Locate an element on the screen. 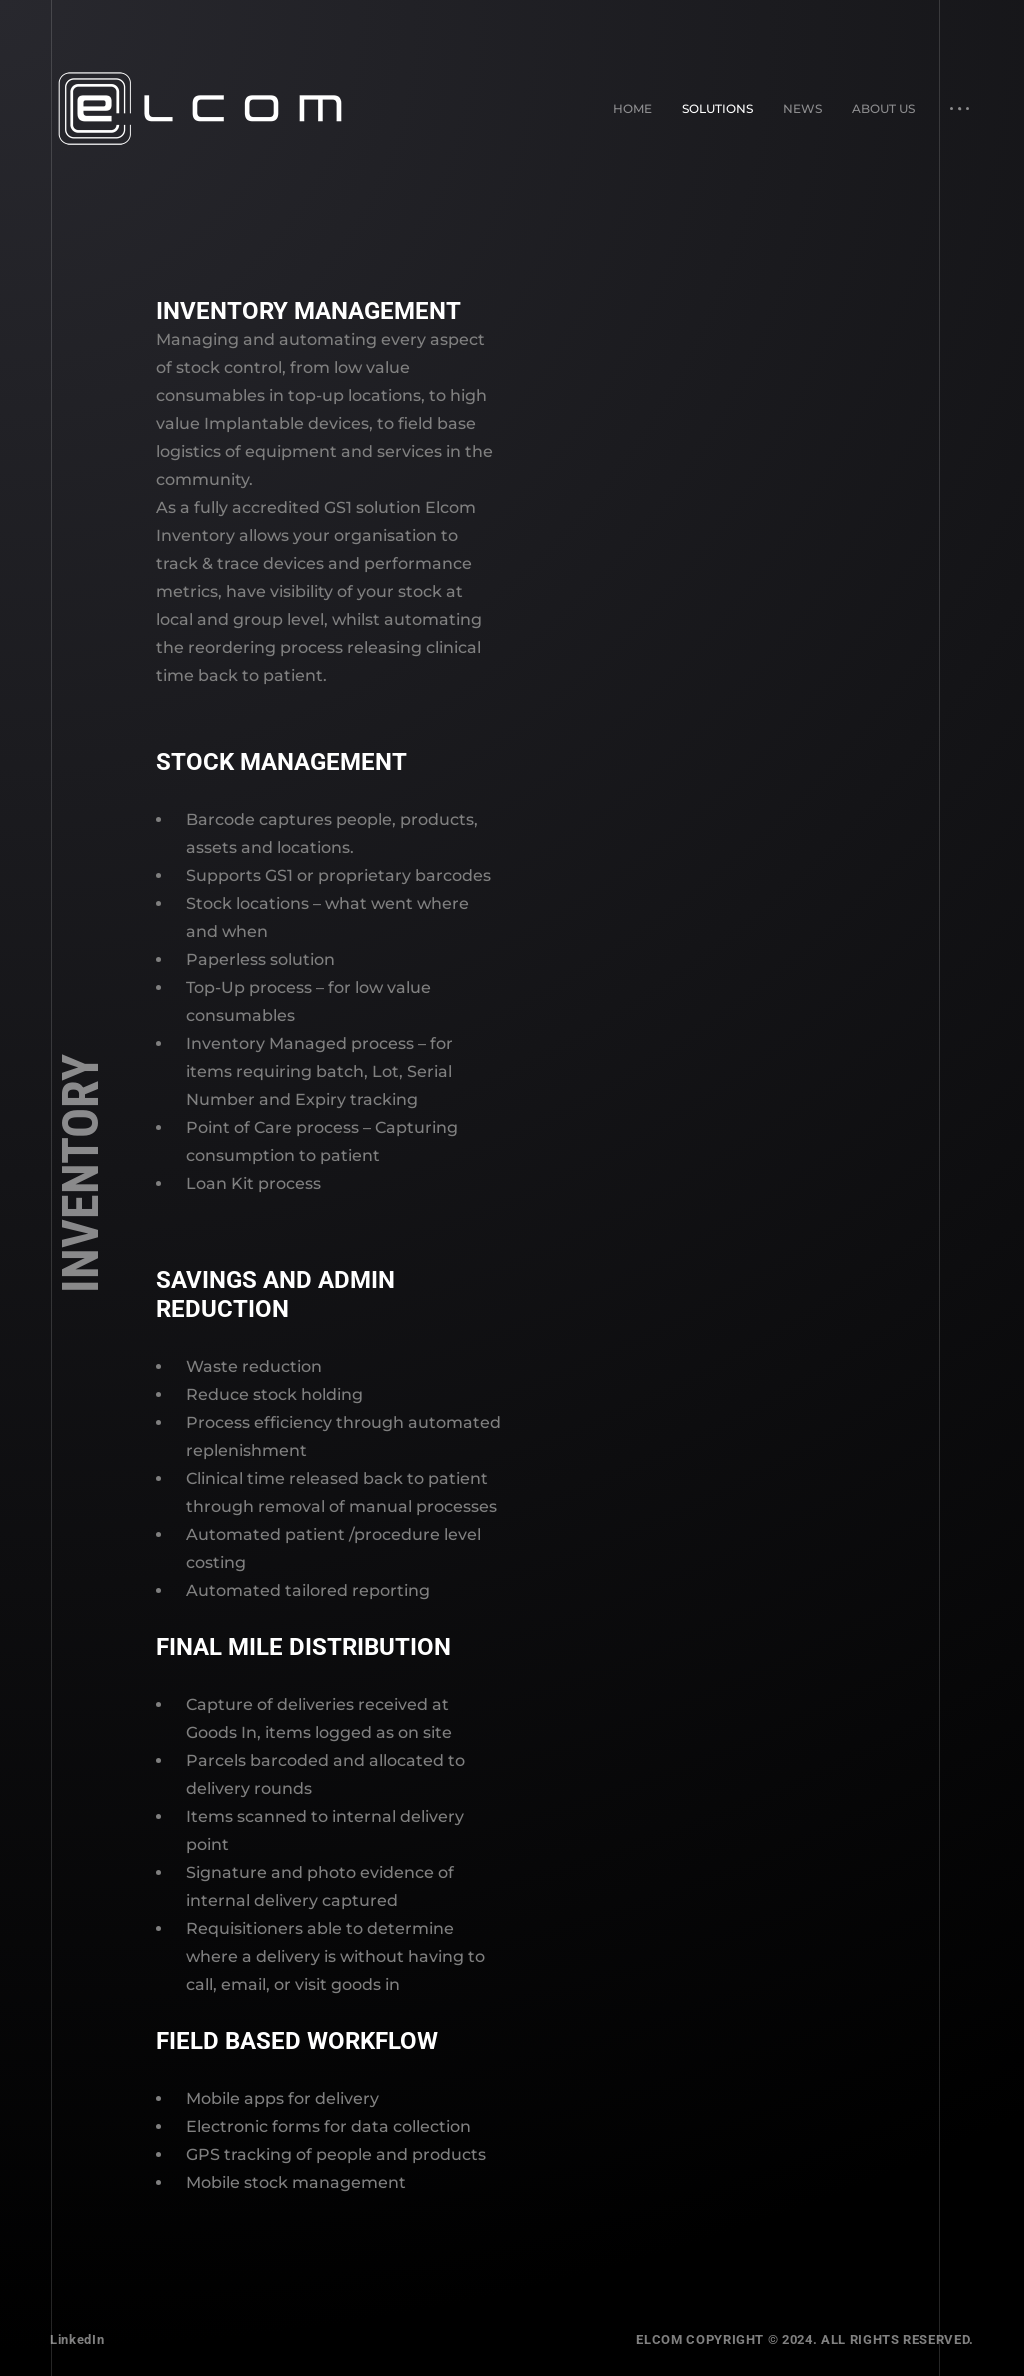 The image size is (1024, 2376). About Us is located at coordinates (883, 108).